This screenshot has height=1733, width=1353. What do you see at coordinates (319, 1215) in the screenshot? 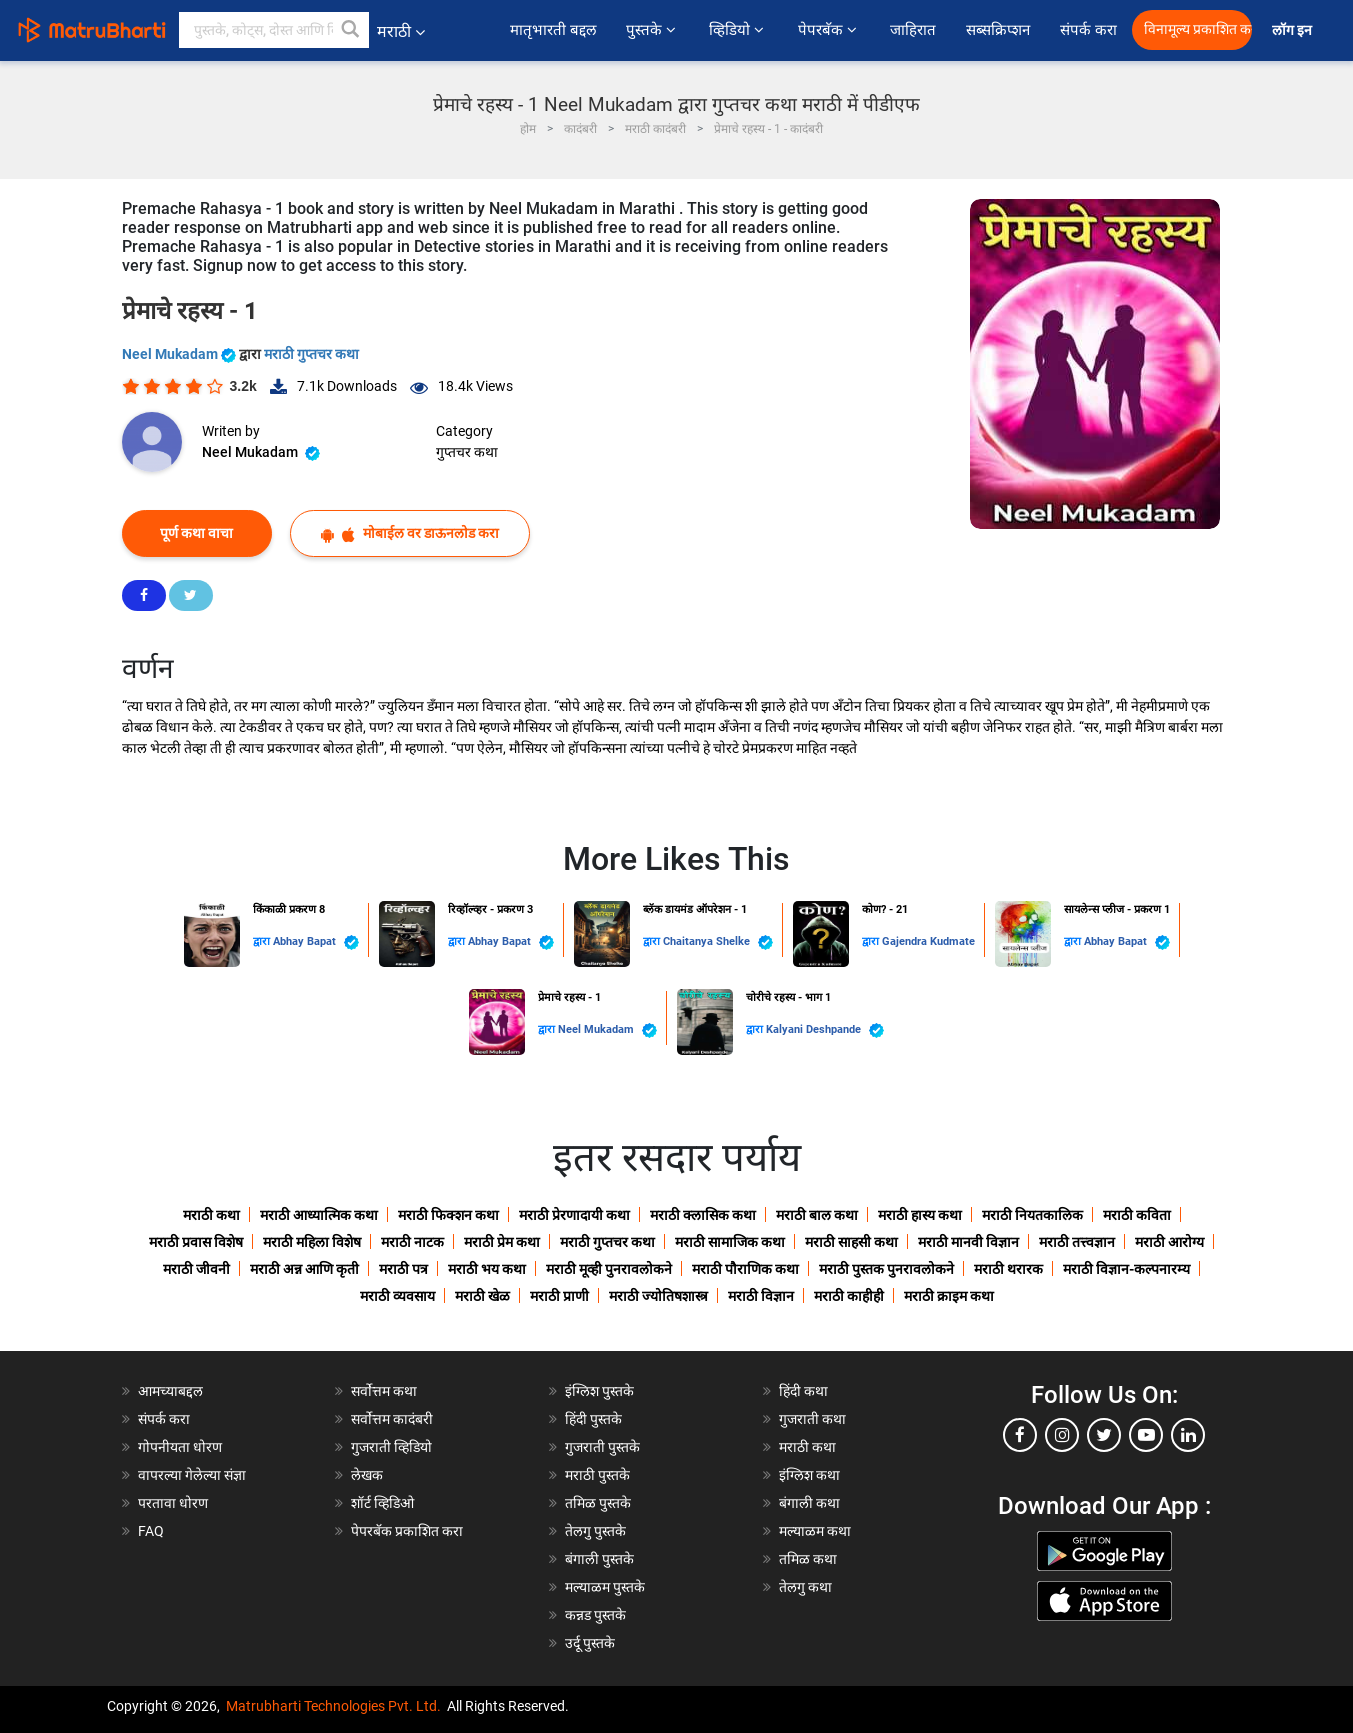
I see `मराठी आध्यात्मिक कथा` at bounding box center [319, 1215].